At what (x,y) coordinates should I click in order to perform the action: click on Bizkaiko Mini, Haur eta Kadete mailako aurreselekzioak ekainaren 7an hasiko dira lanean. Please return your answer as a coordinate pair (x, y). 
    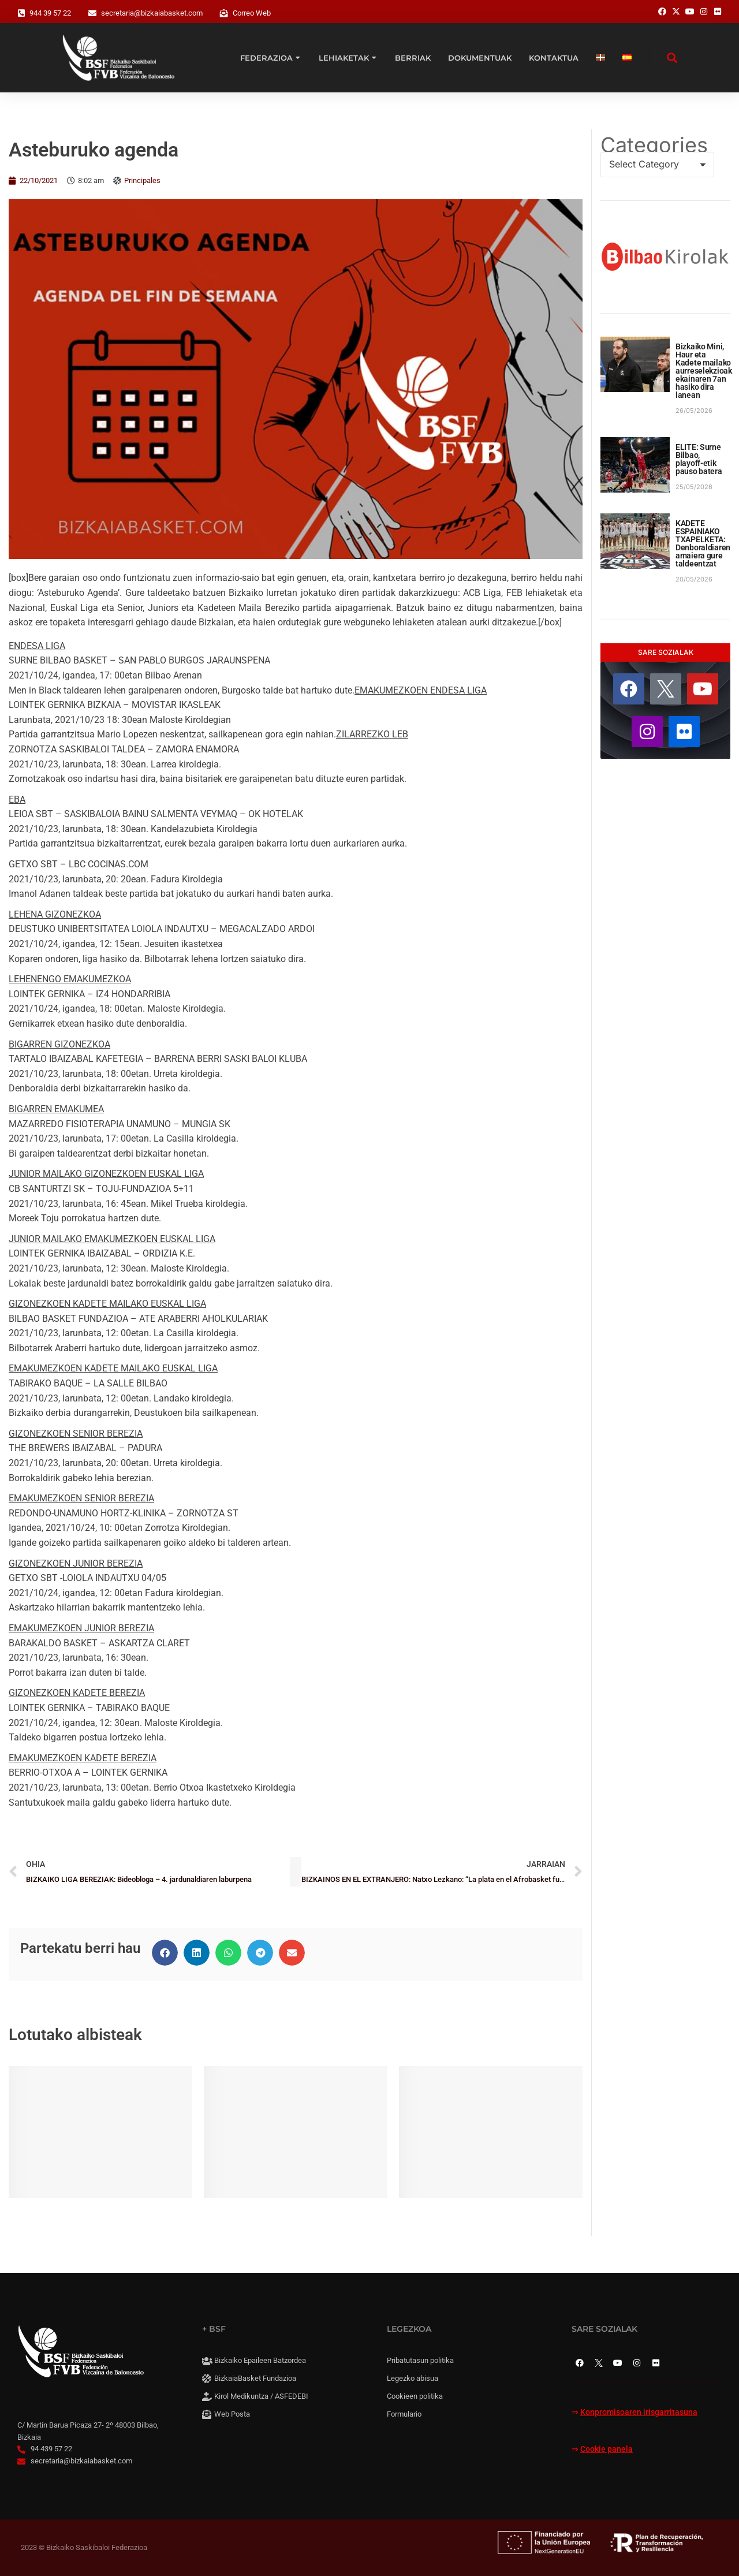
    Looking at the image, I should click on (703, 371).